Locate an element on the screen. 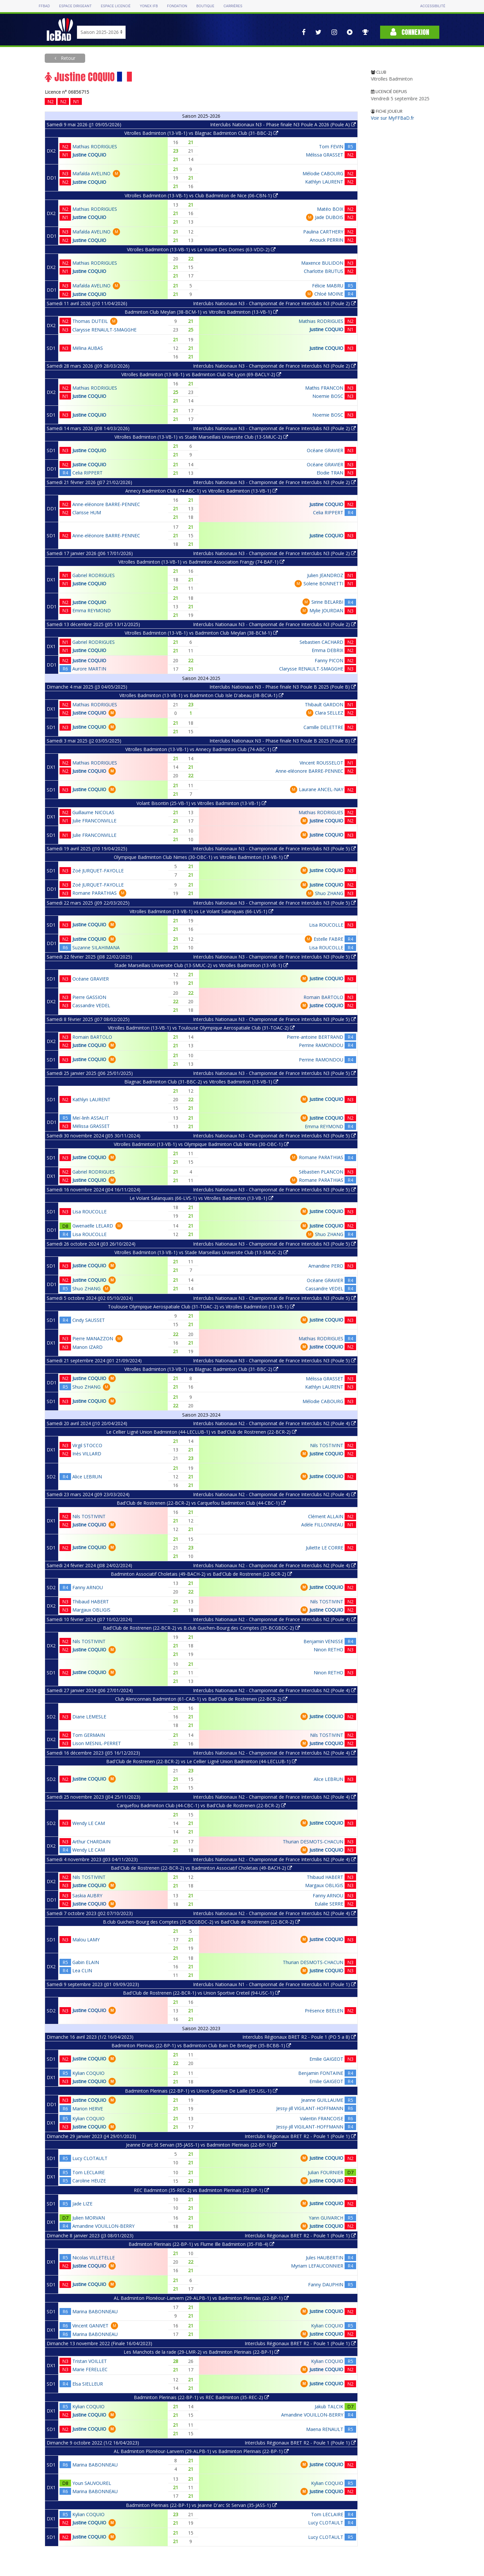 The image size is (484, 2576). Margaux OBLIGIS is located at coordinates (91, 1610).